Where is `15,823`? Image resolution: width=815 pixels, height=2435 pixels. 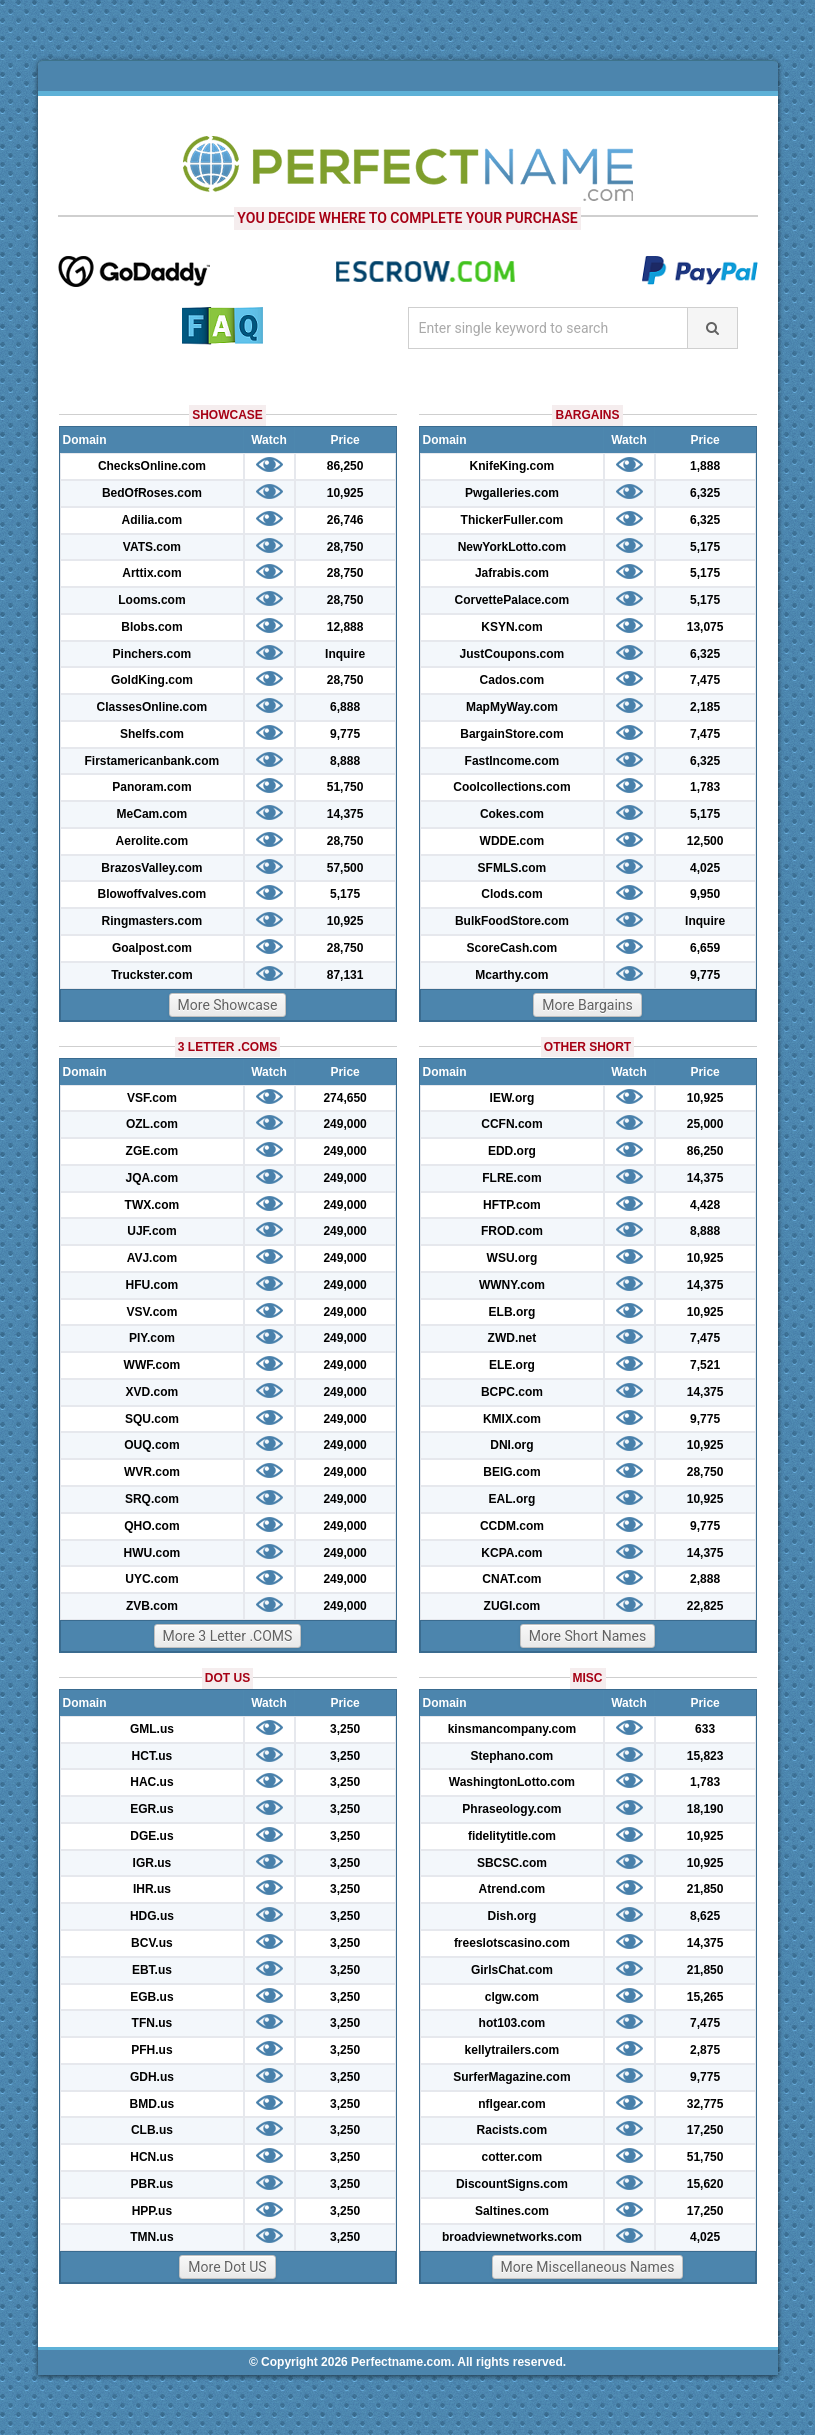
15,823 is located at coordinates (705, 1756).